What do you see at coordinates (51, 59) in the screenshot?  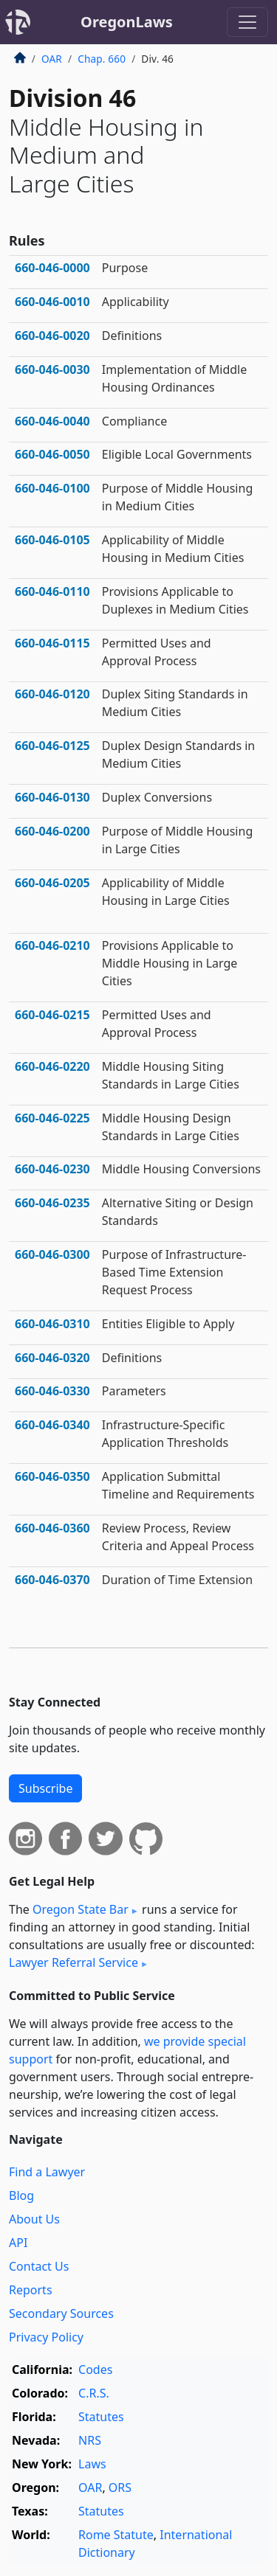 I see `OAR` at bounding box center [51, 59].